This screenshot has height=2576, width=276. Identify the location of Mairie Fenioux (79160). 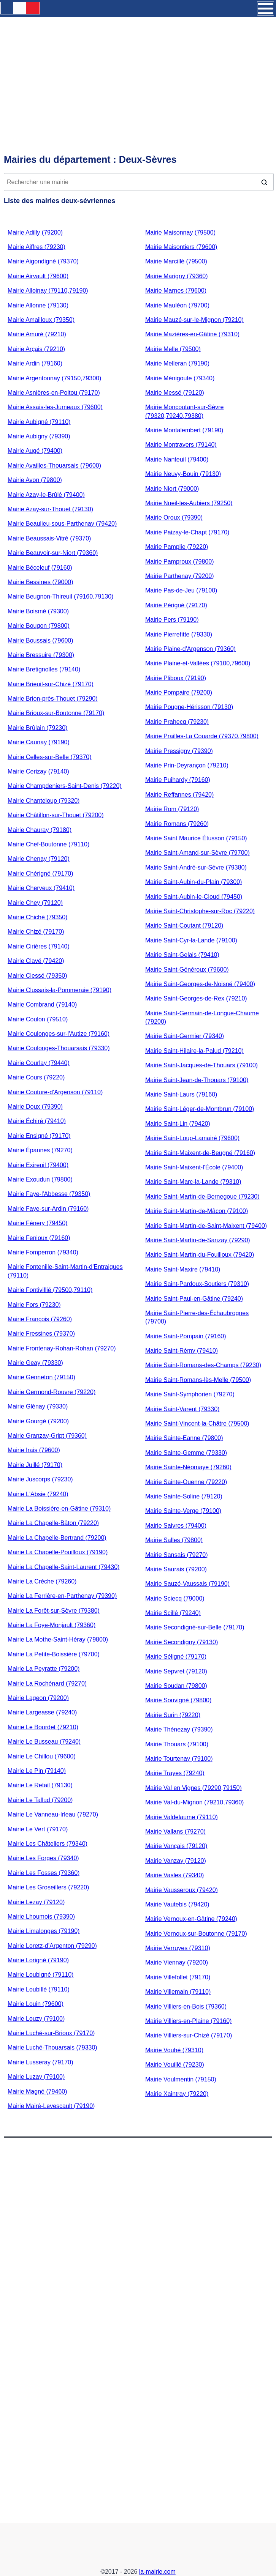
(39, 1238).